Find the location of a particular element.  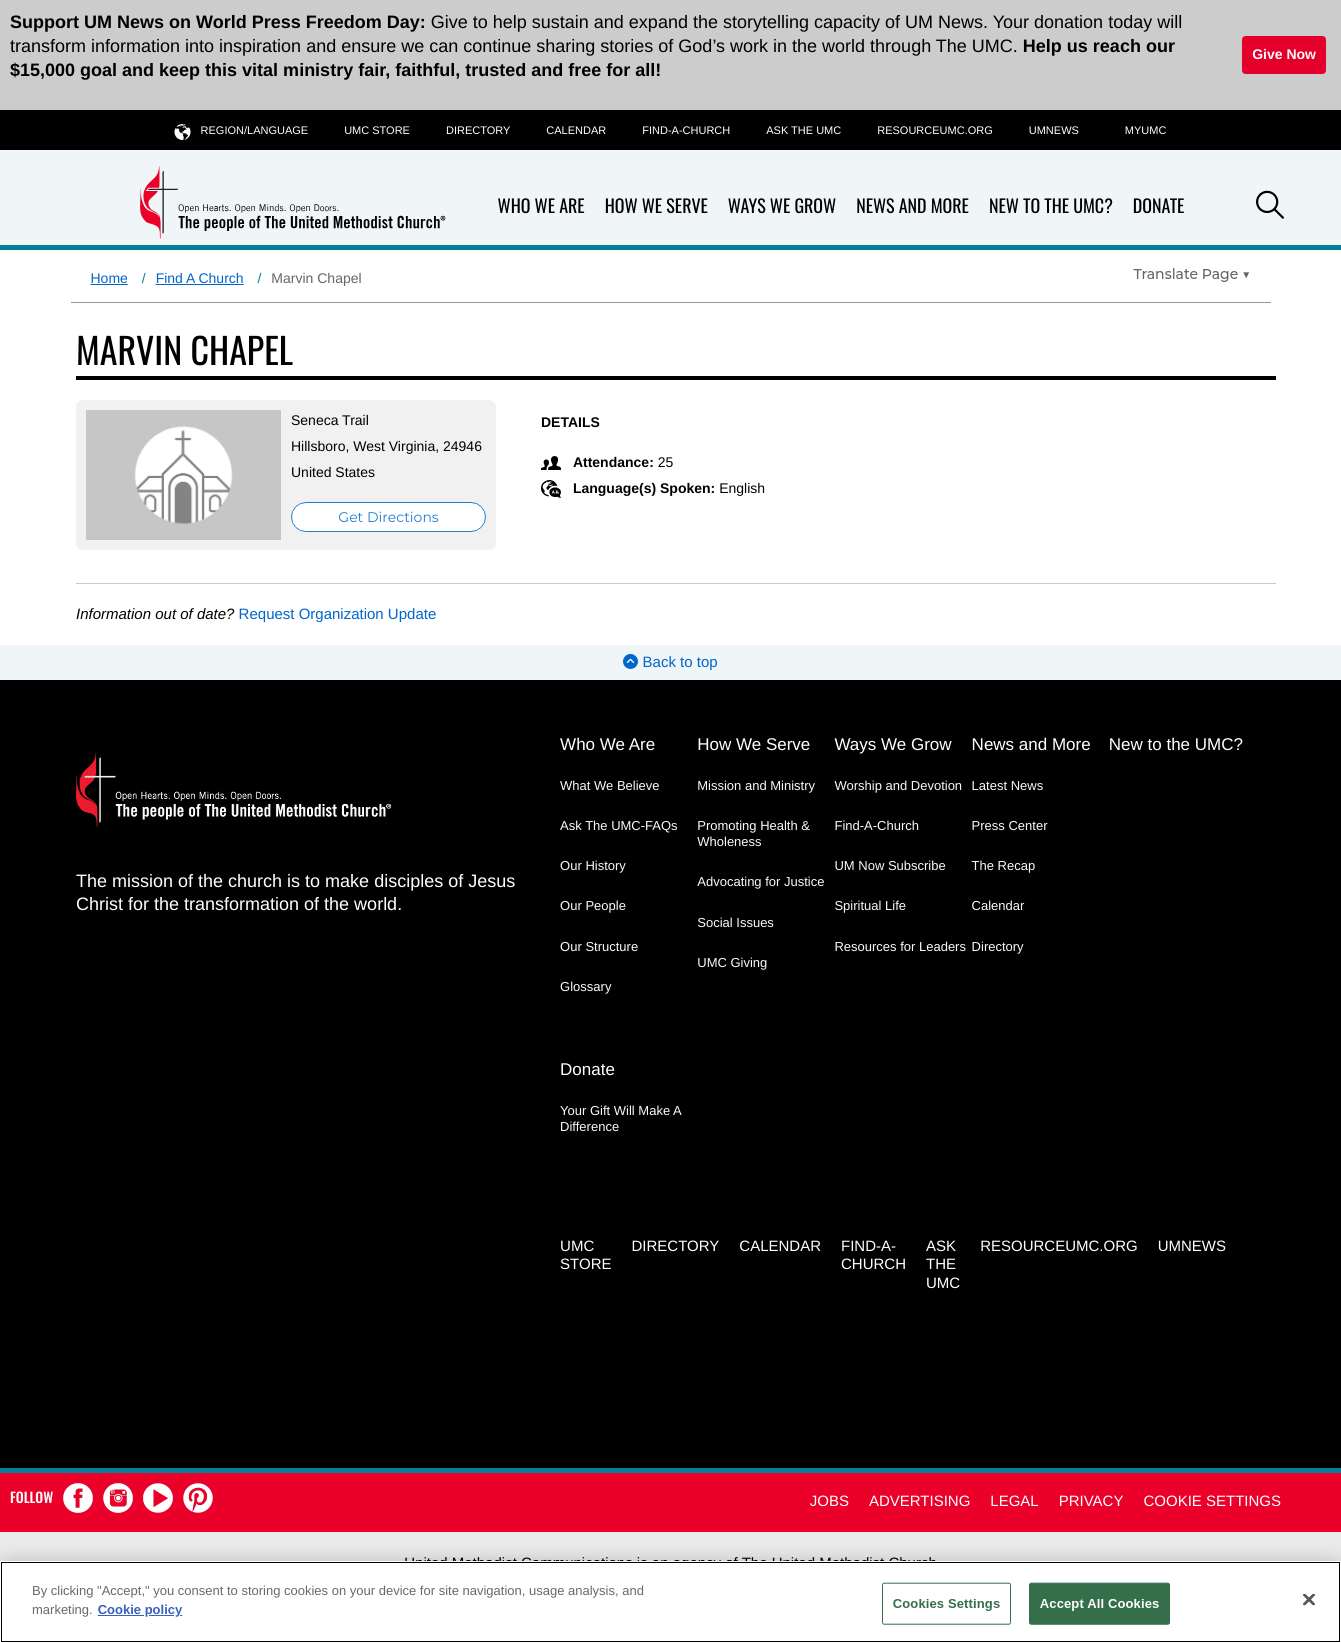

Promoting Health & Wholeness is located at coordinates (753, 833).